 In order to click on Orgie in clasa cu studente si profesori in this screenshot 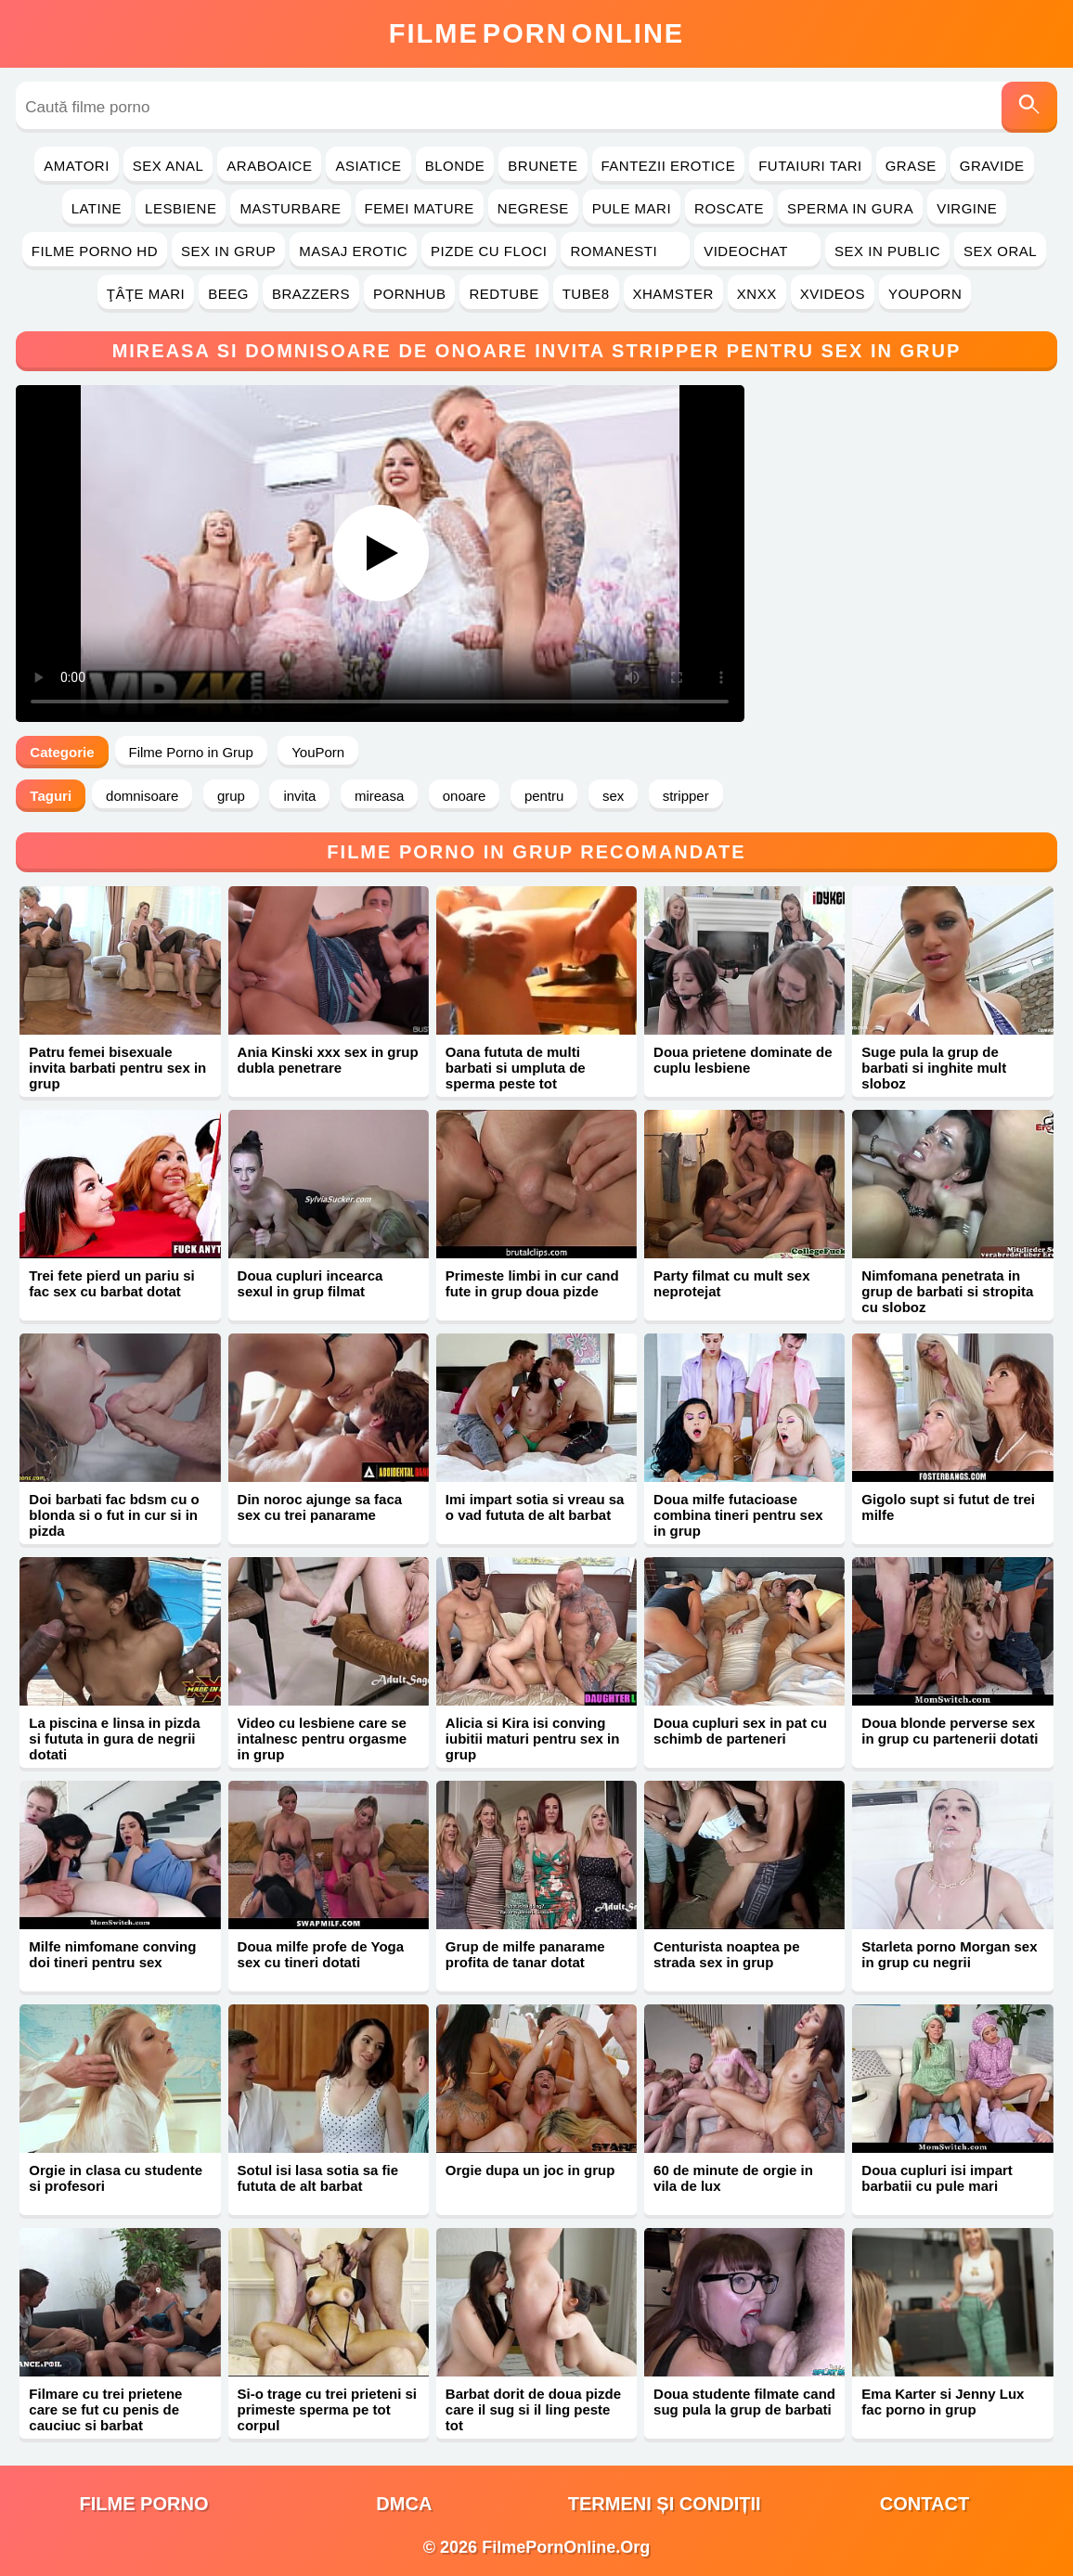, I will do `click(115, 2178)`.